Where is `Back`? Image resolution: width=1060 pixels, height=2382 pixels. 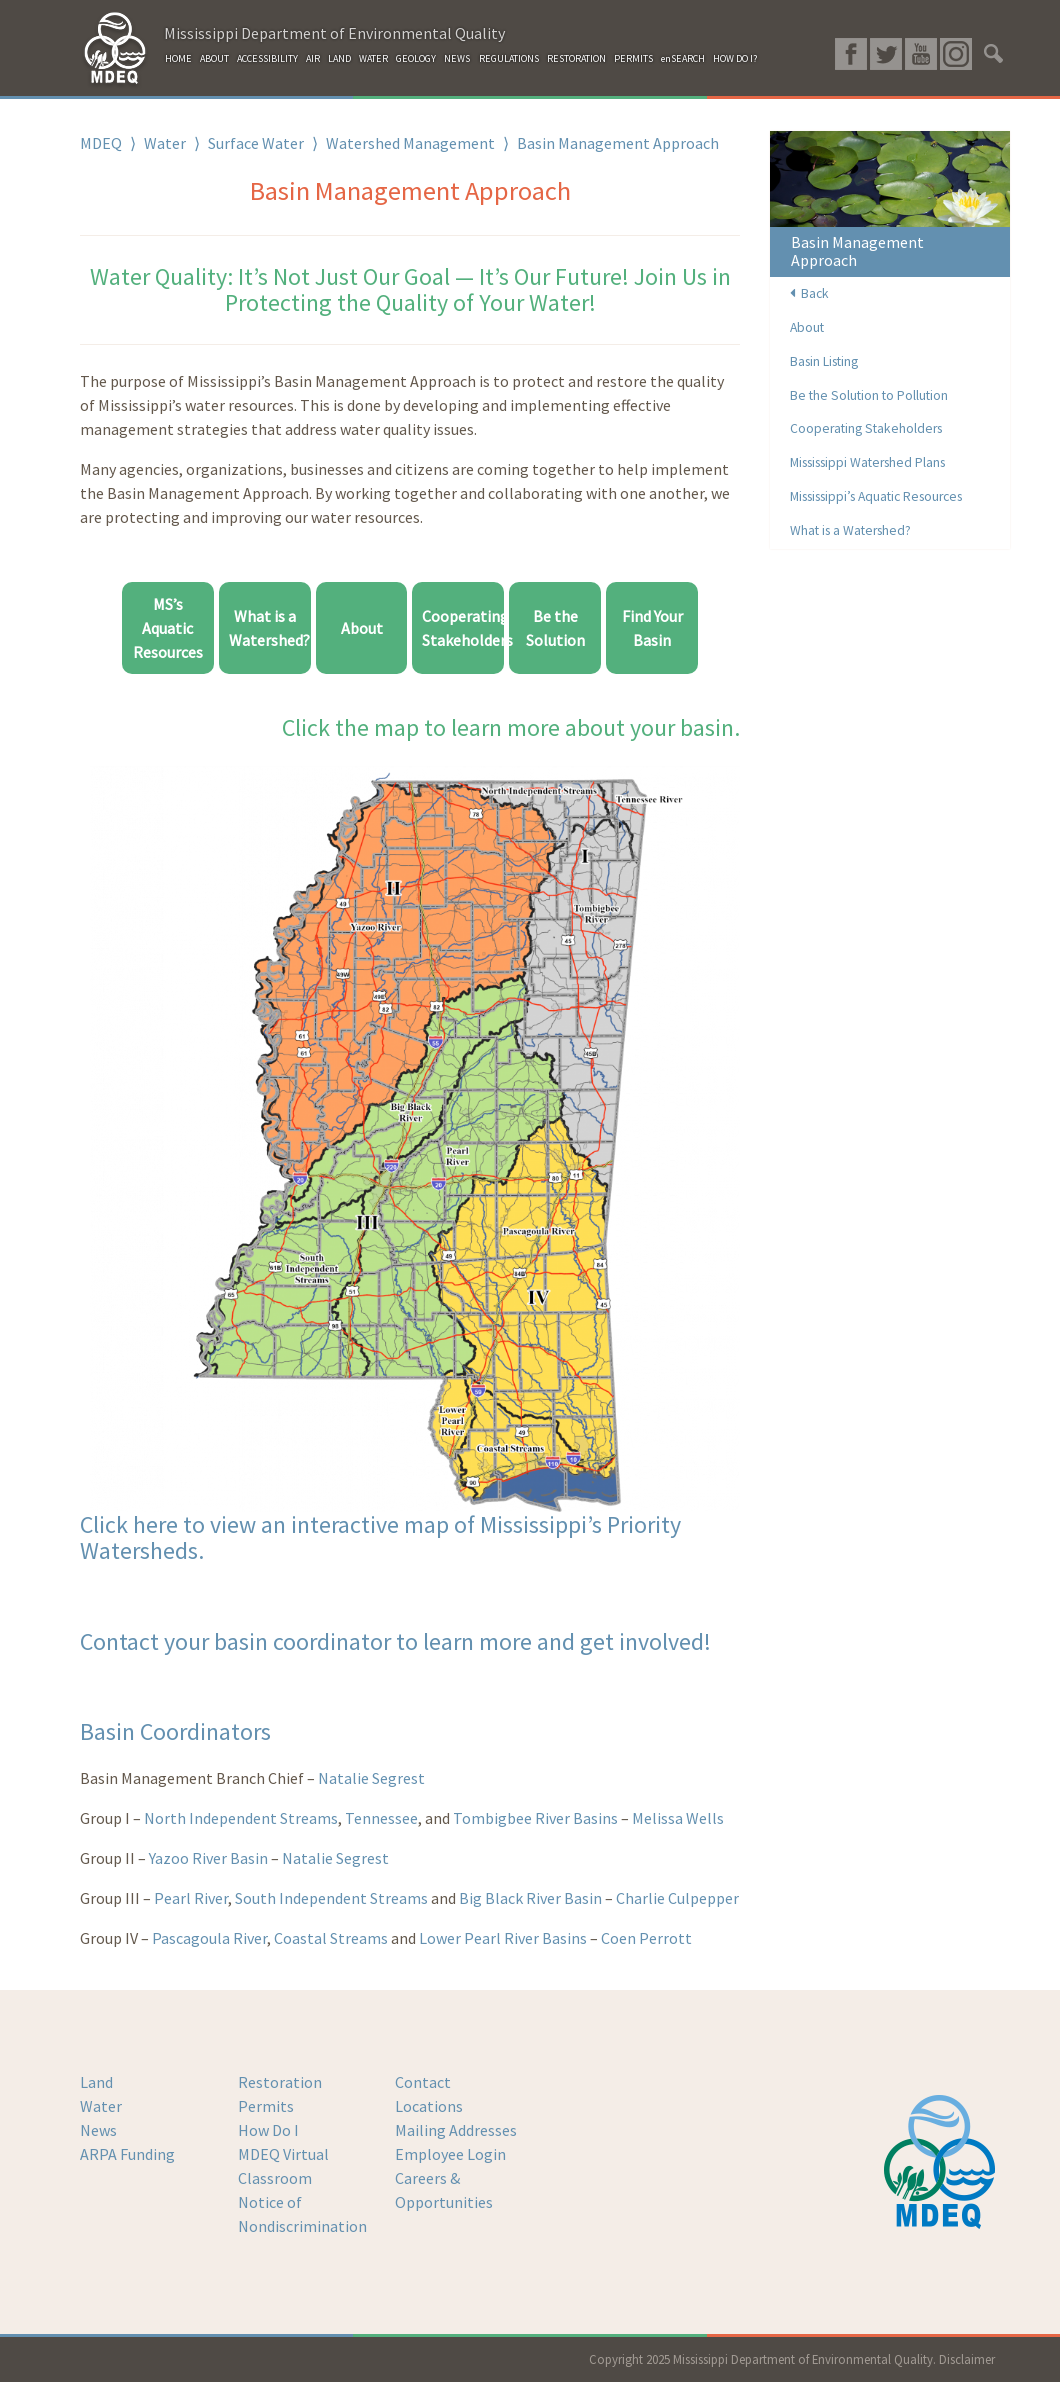
Back is located at coordinates (809, 293).